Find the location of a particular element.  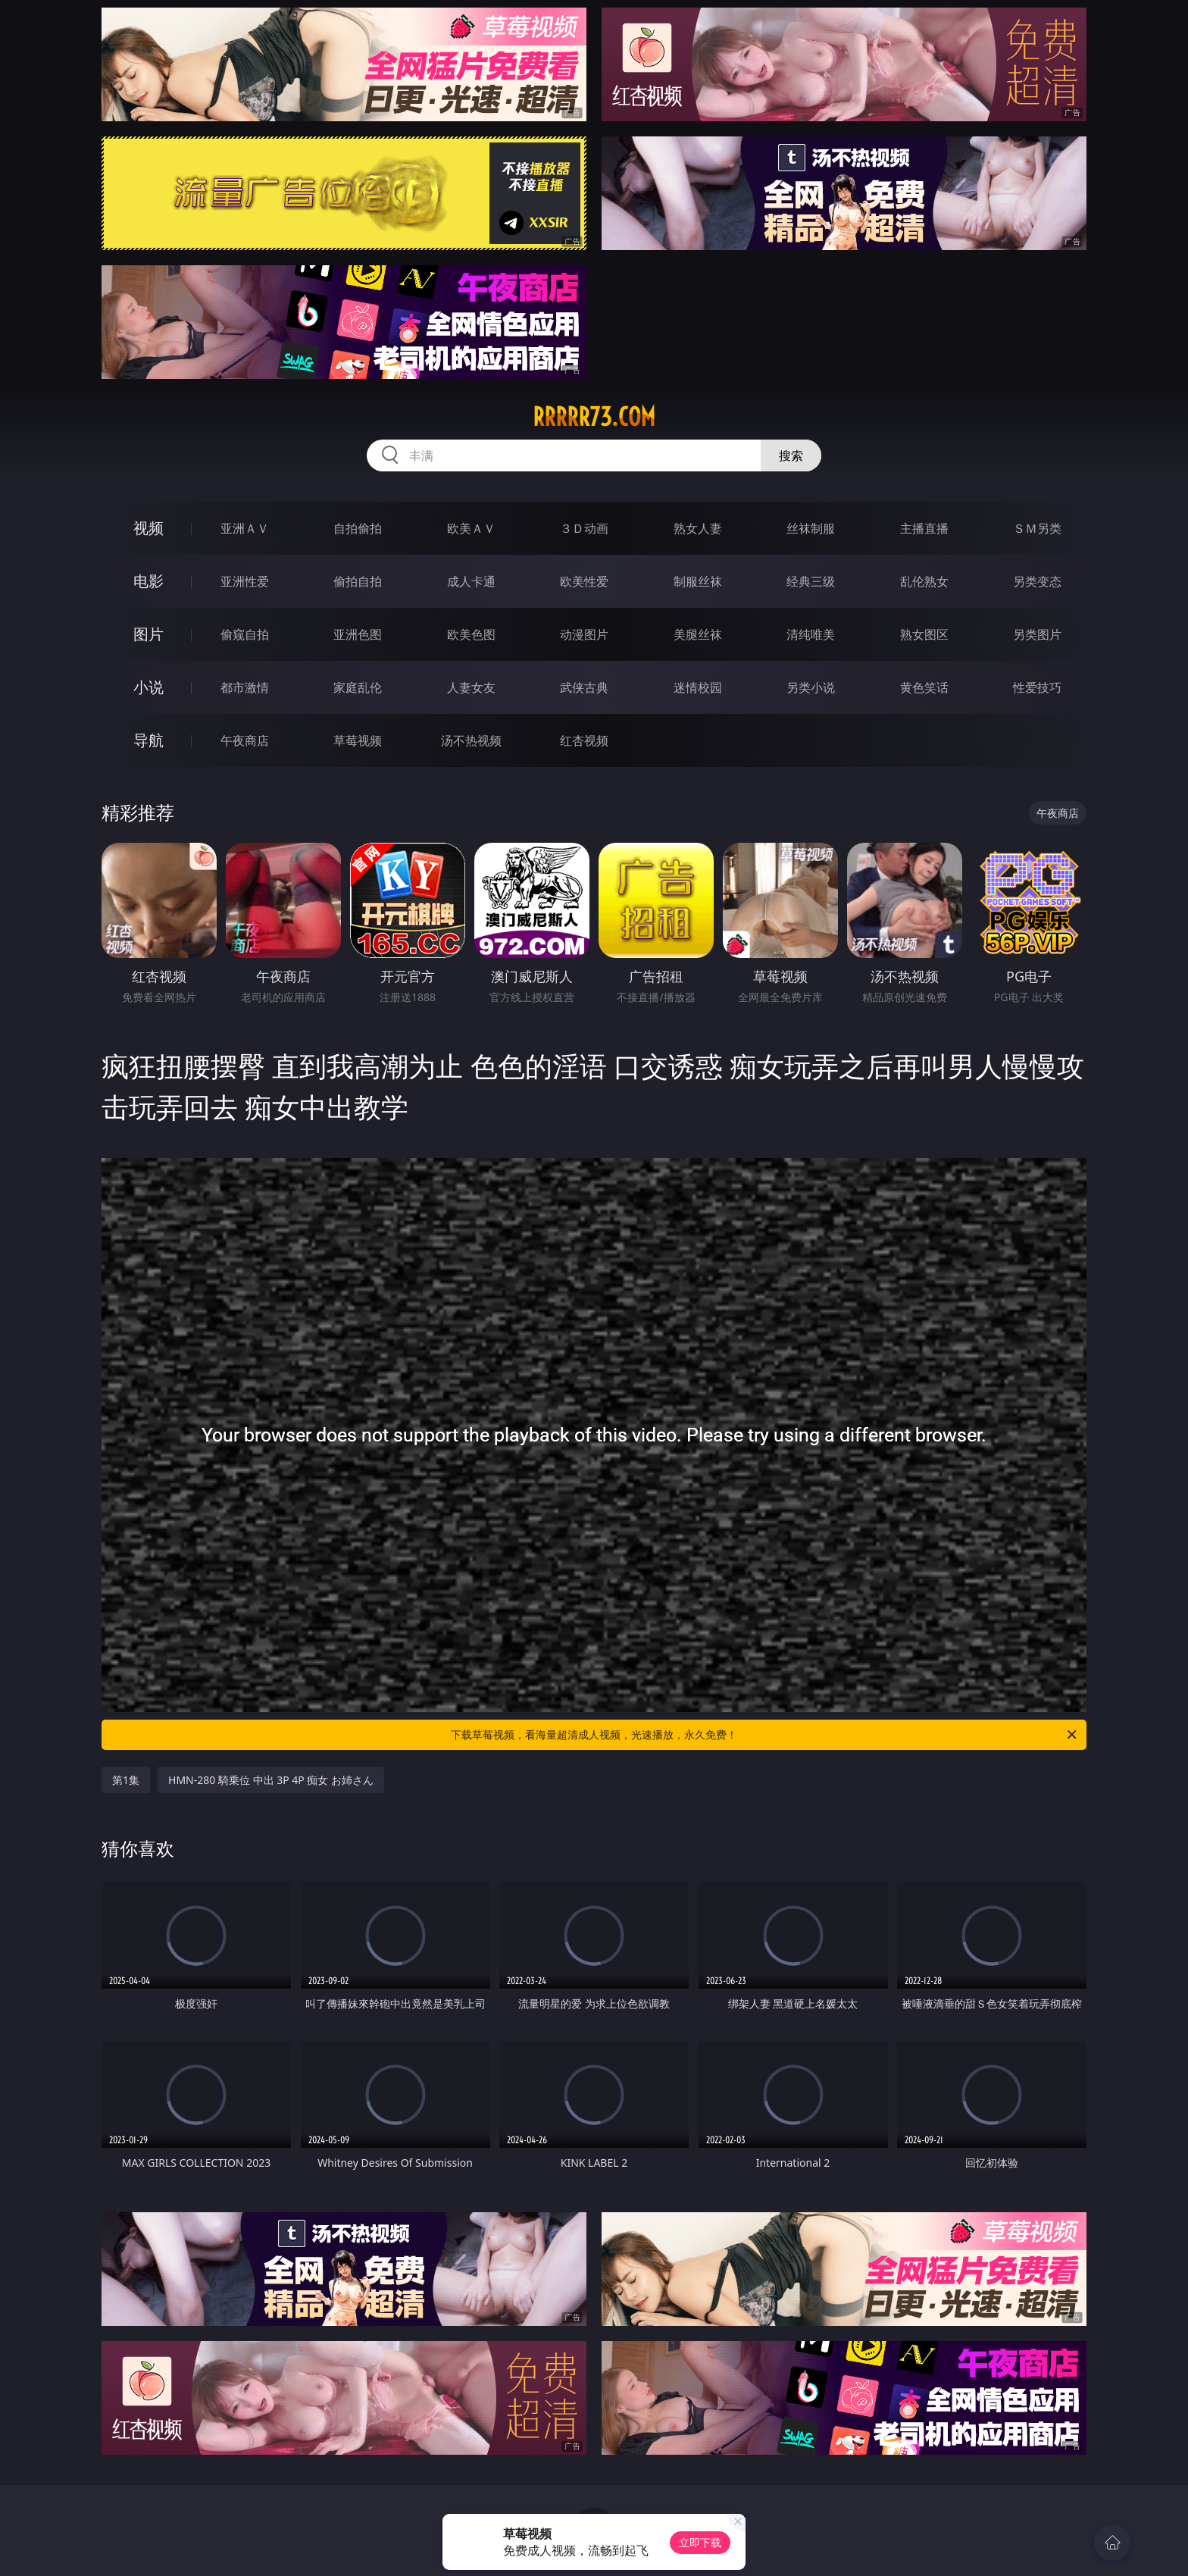

清纯唯美 is located at coordinates (810, 634).